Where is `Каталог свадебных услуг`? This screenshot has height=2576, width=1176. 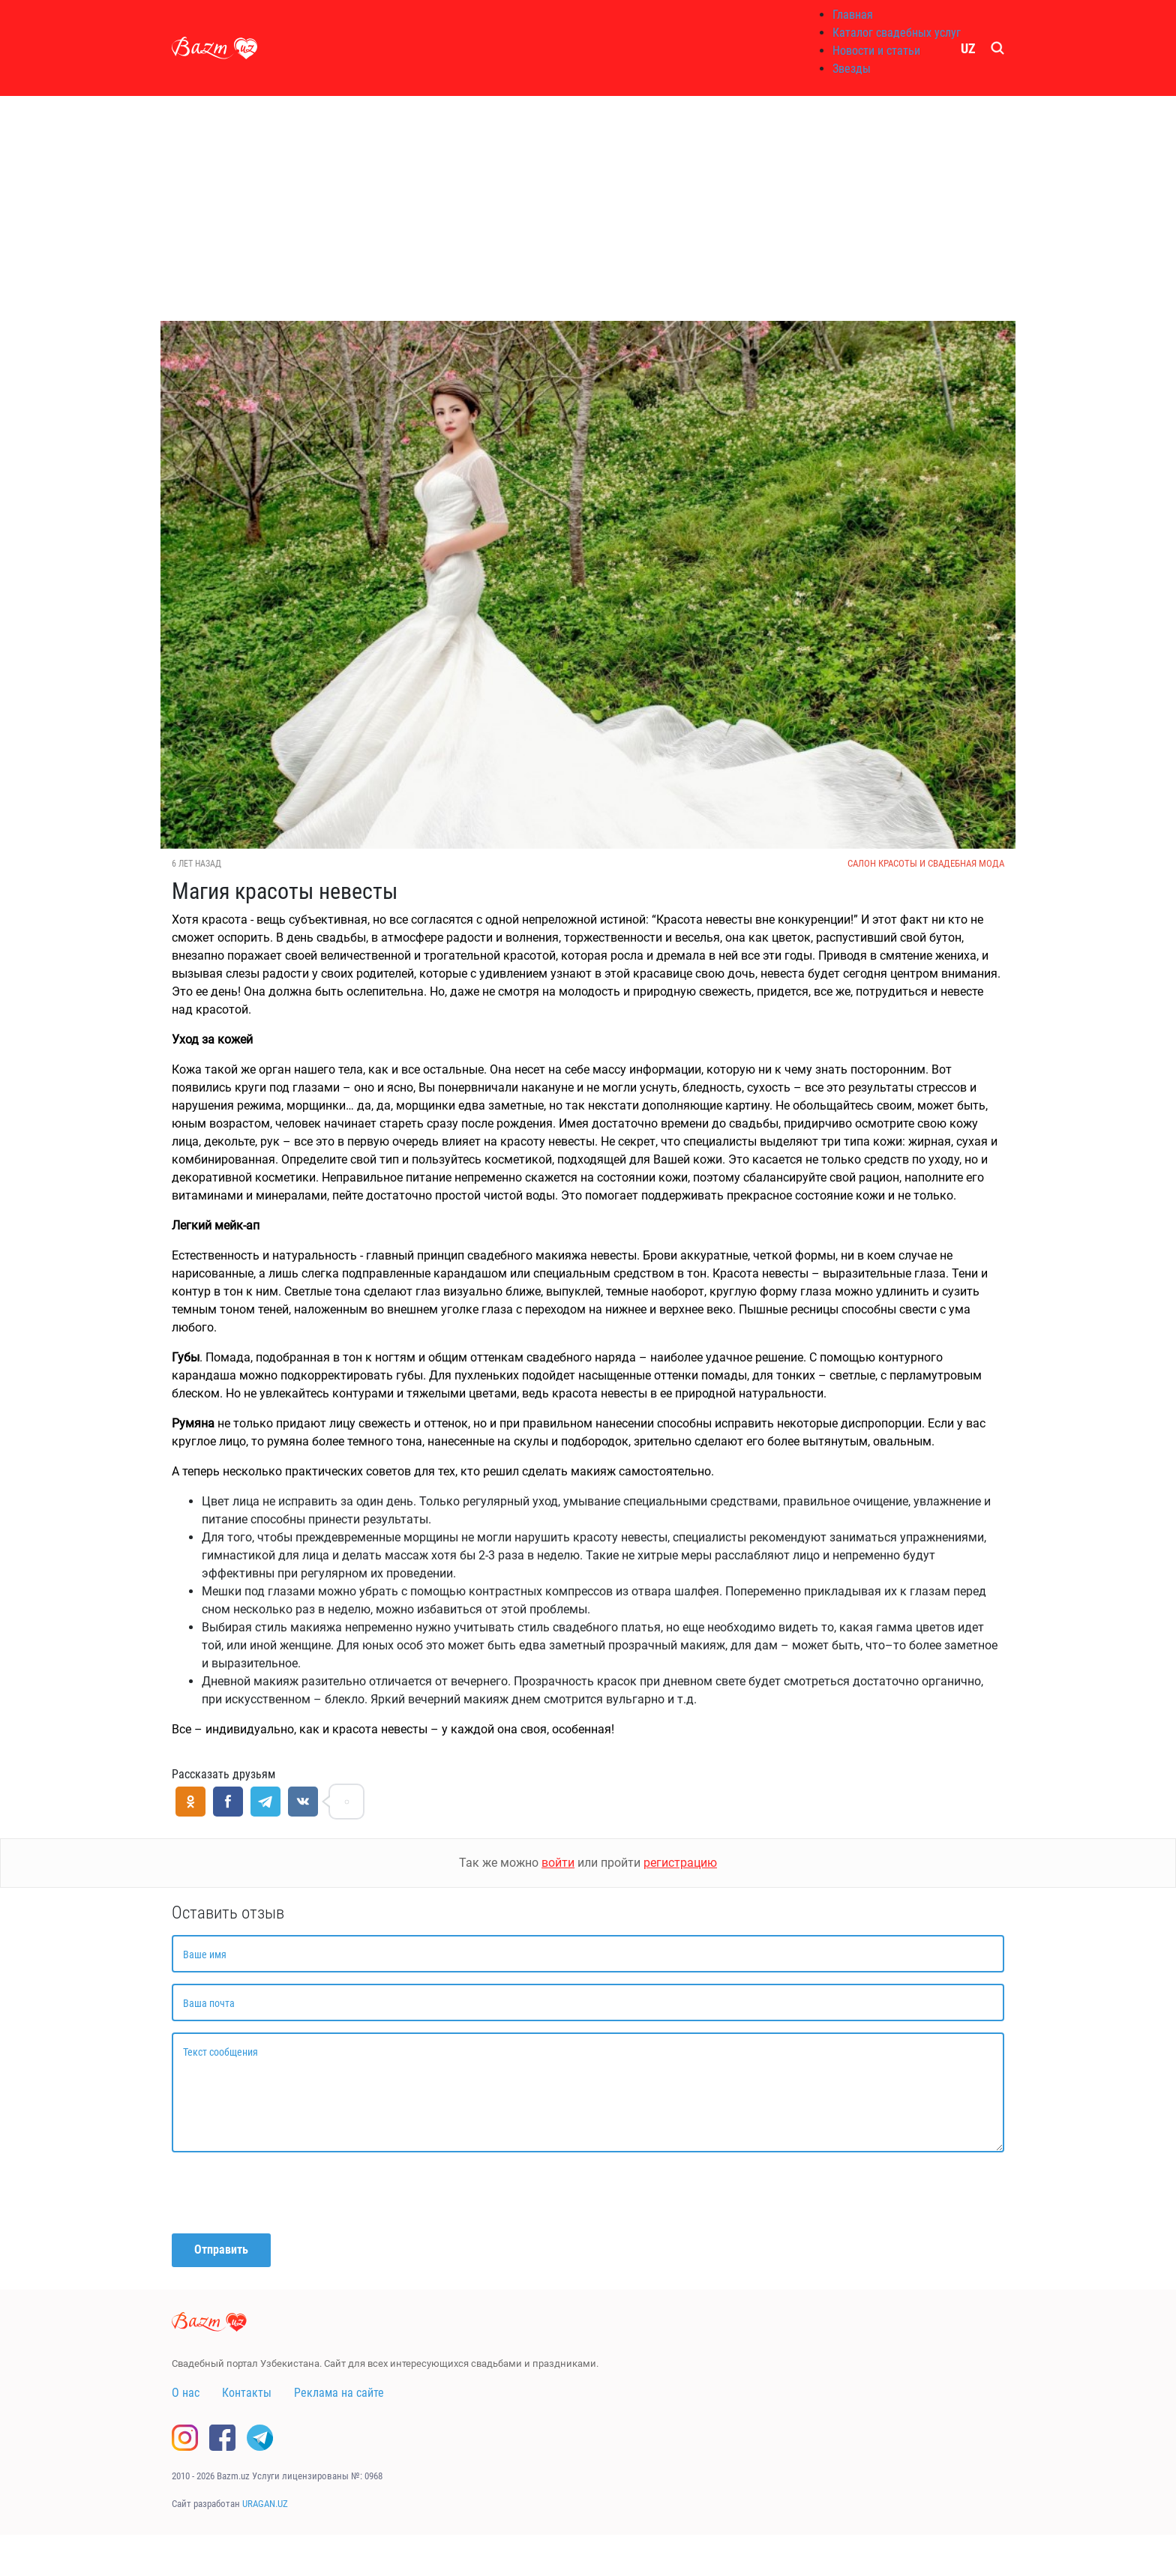 Каталог свадебных услуг is located at coordinates (896, 32).